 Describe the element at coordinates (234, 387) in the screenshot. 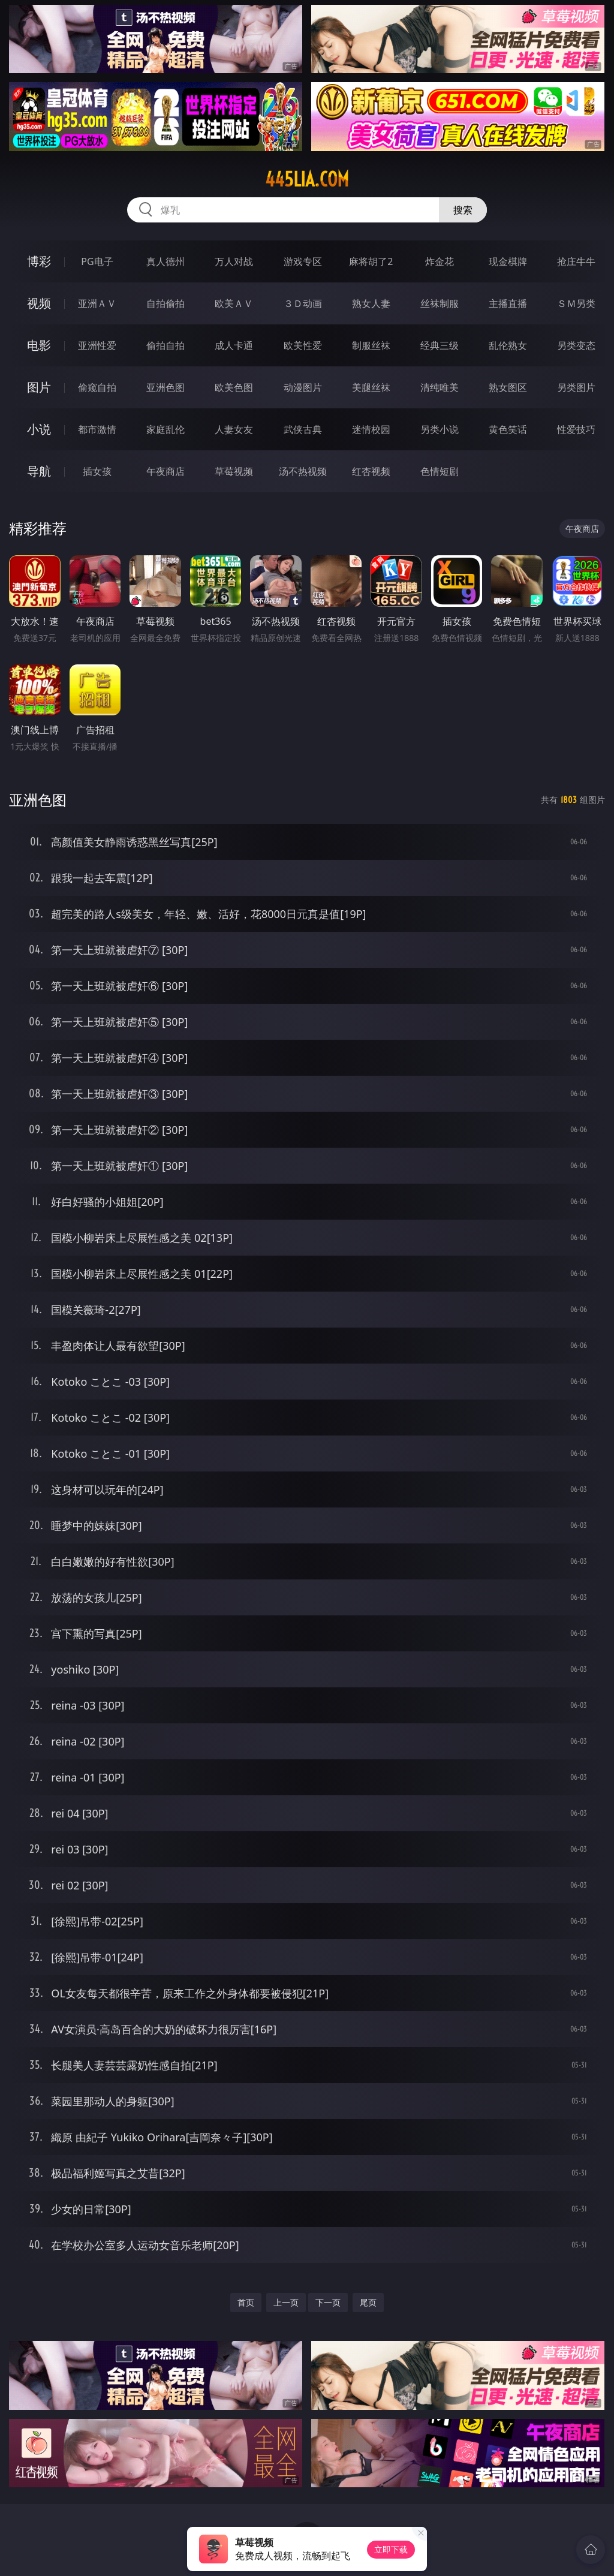

I see `欧美色图` at that location.